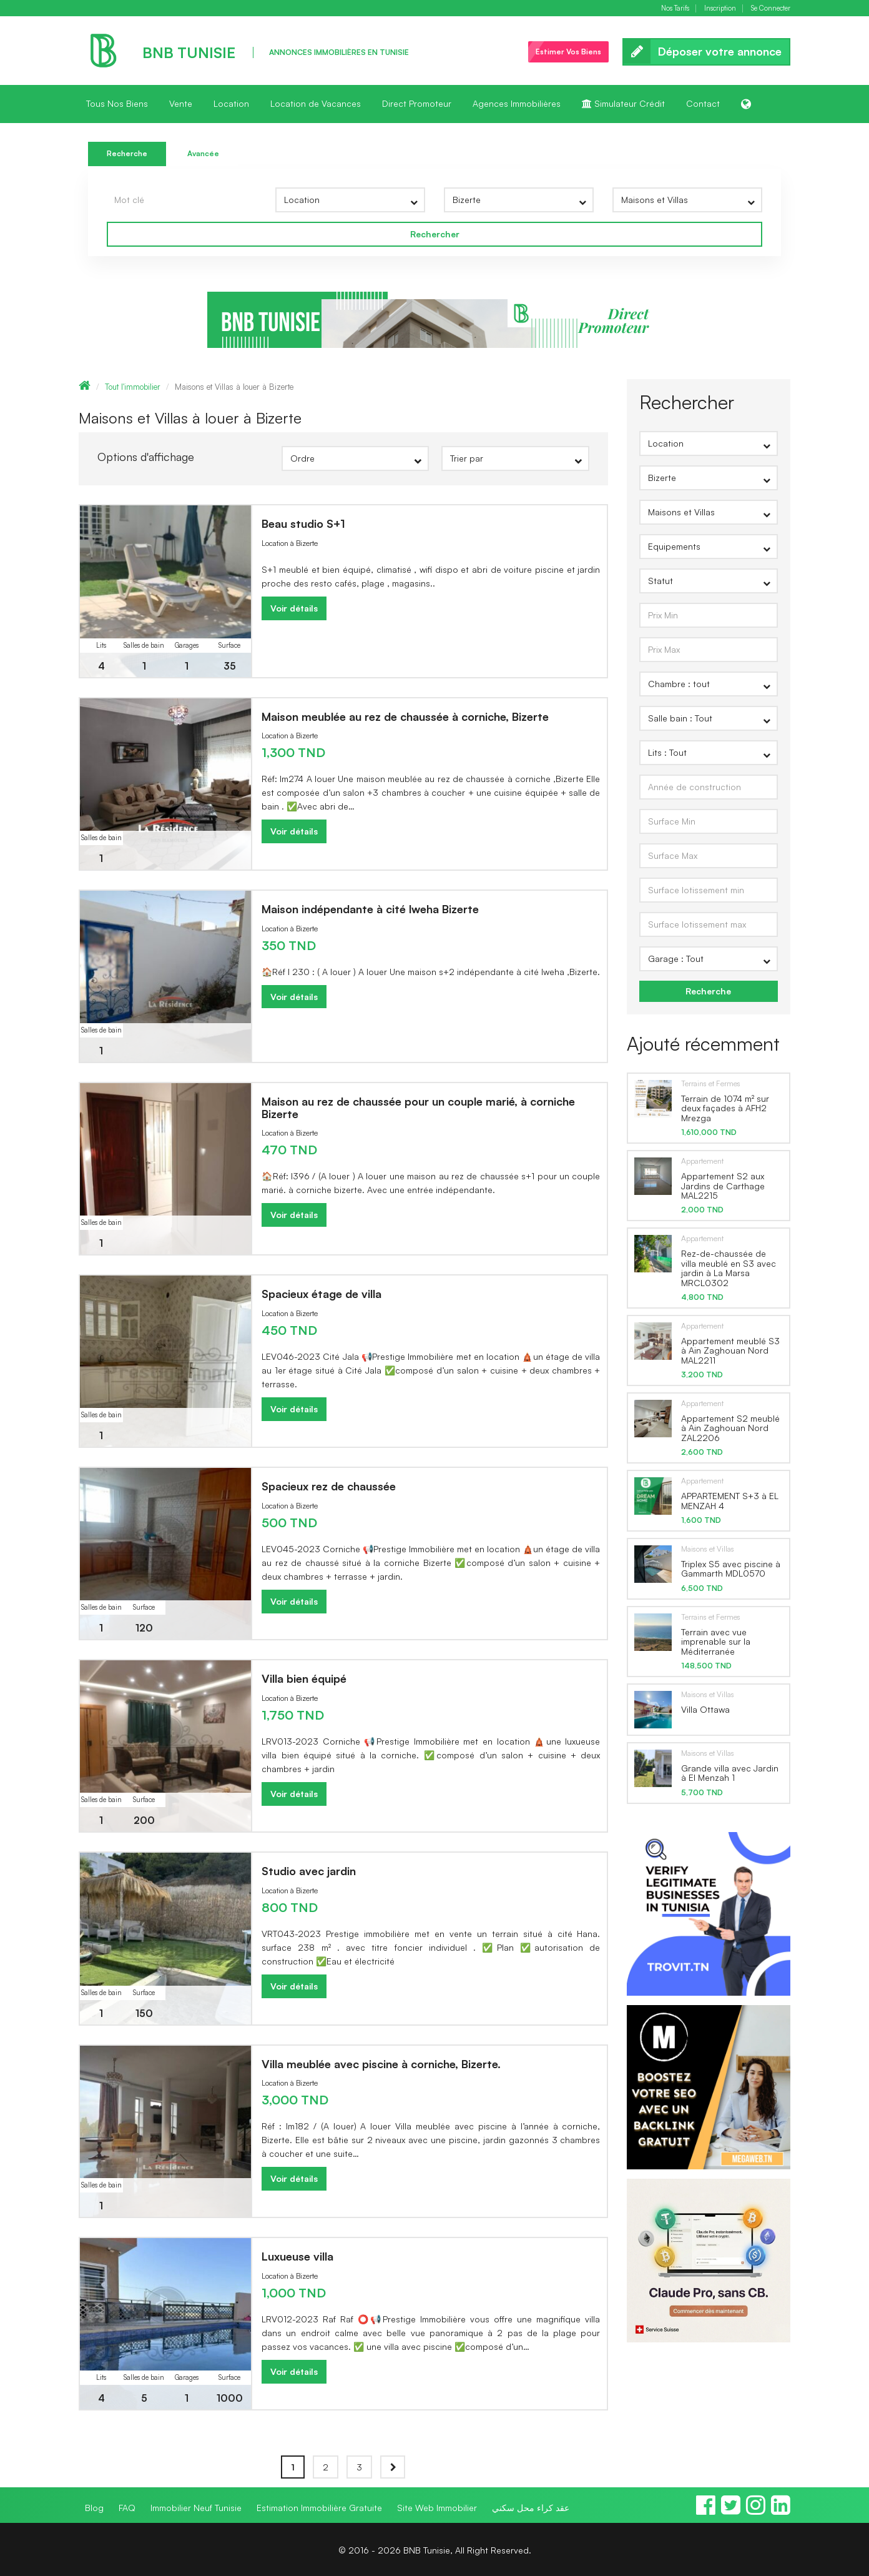 This screenshot has height=2576, width=869. What do you see at coordinates (568, 51) in the screenshot?
I see `Estimer Vos Biens` at bounding box center [568, 51].